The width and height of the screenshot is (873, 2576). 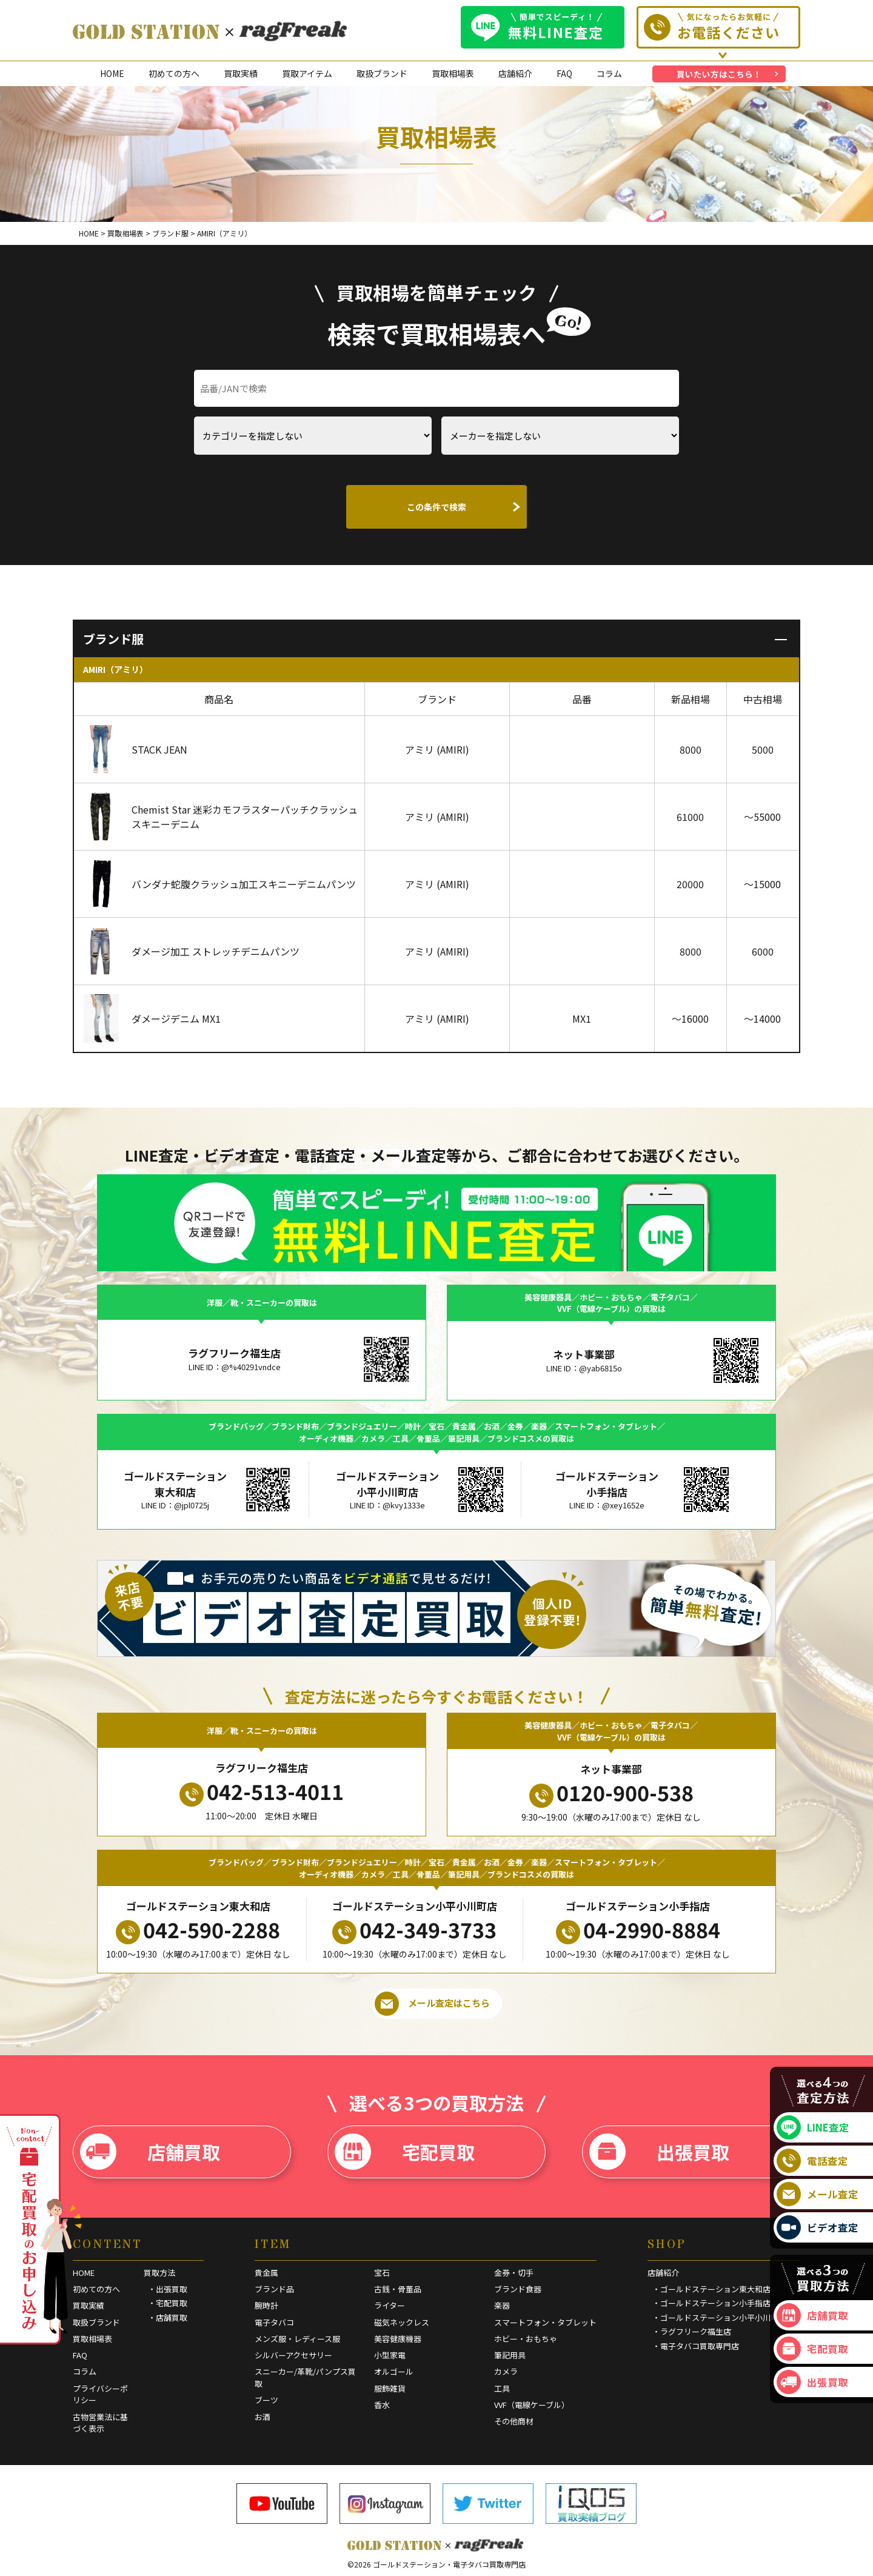 I want to click on 美容健康機器, so click(x=397, y=2338).